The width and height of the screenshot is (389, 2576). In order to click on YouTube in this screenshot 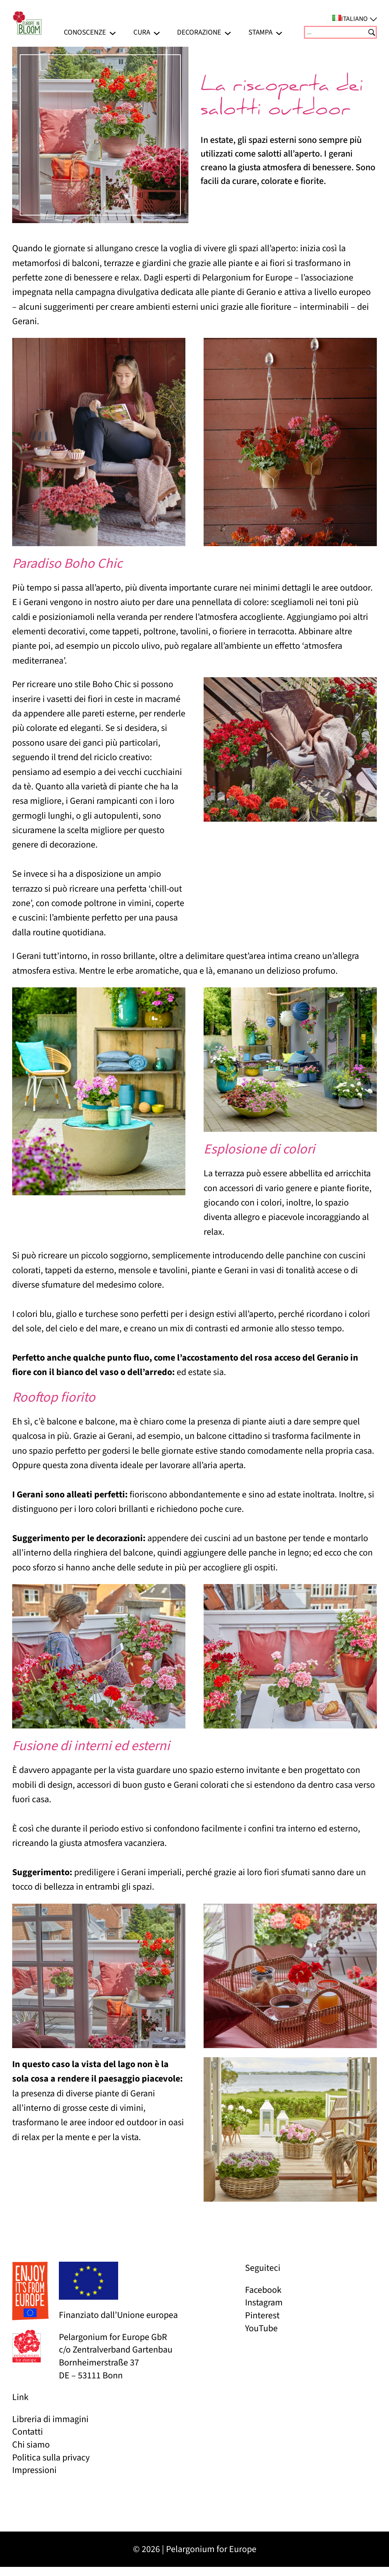, I will do `click(261, 2328)`.